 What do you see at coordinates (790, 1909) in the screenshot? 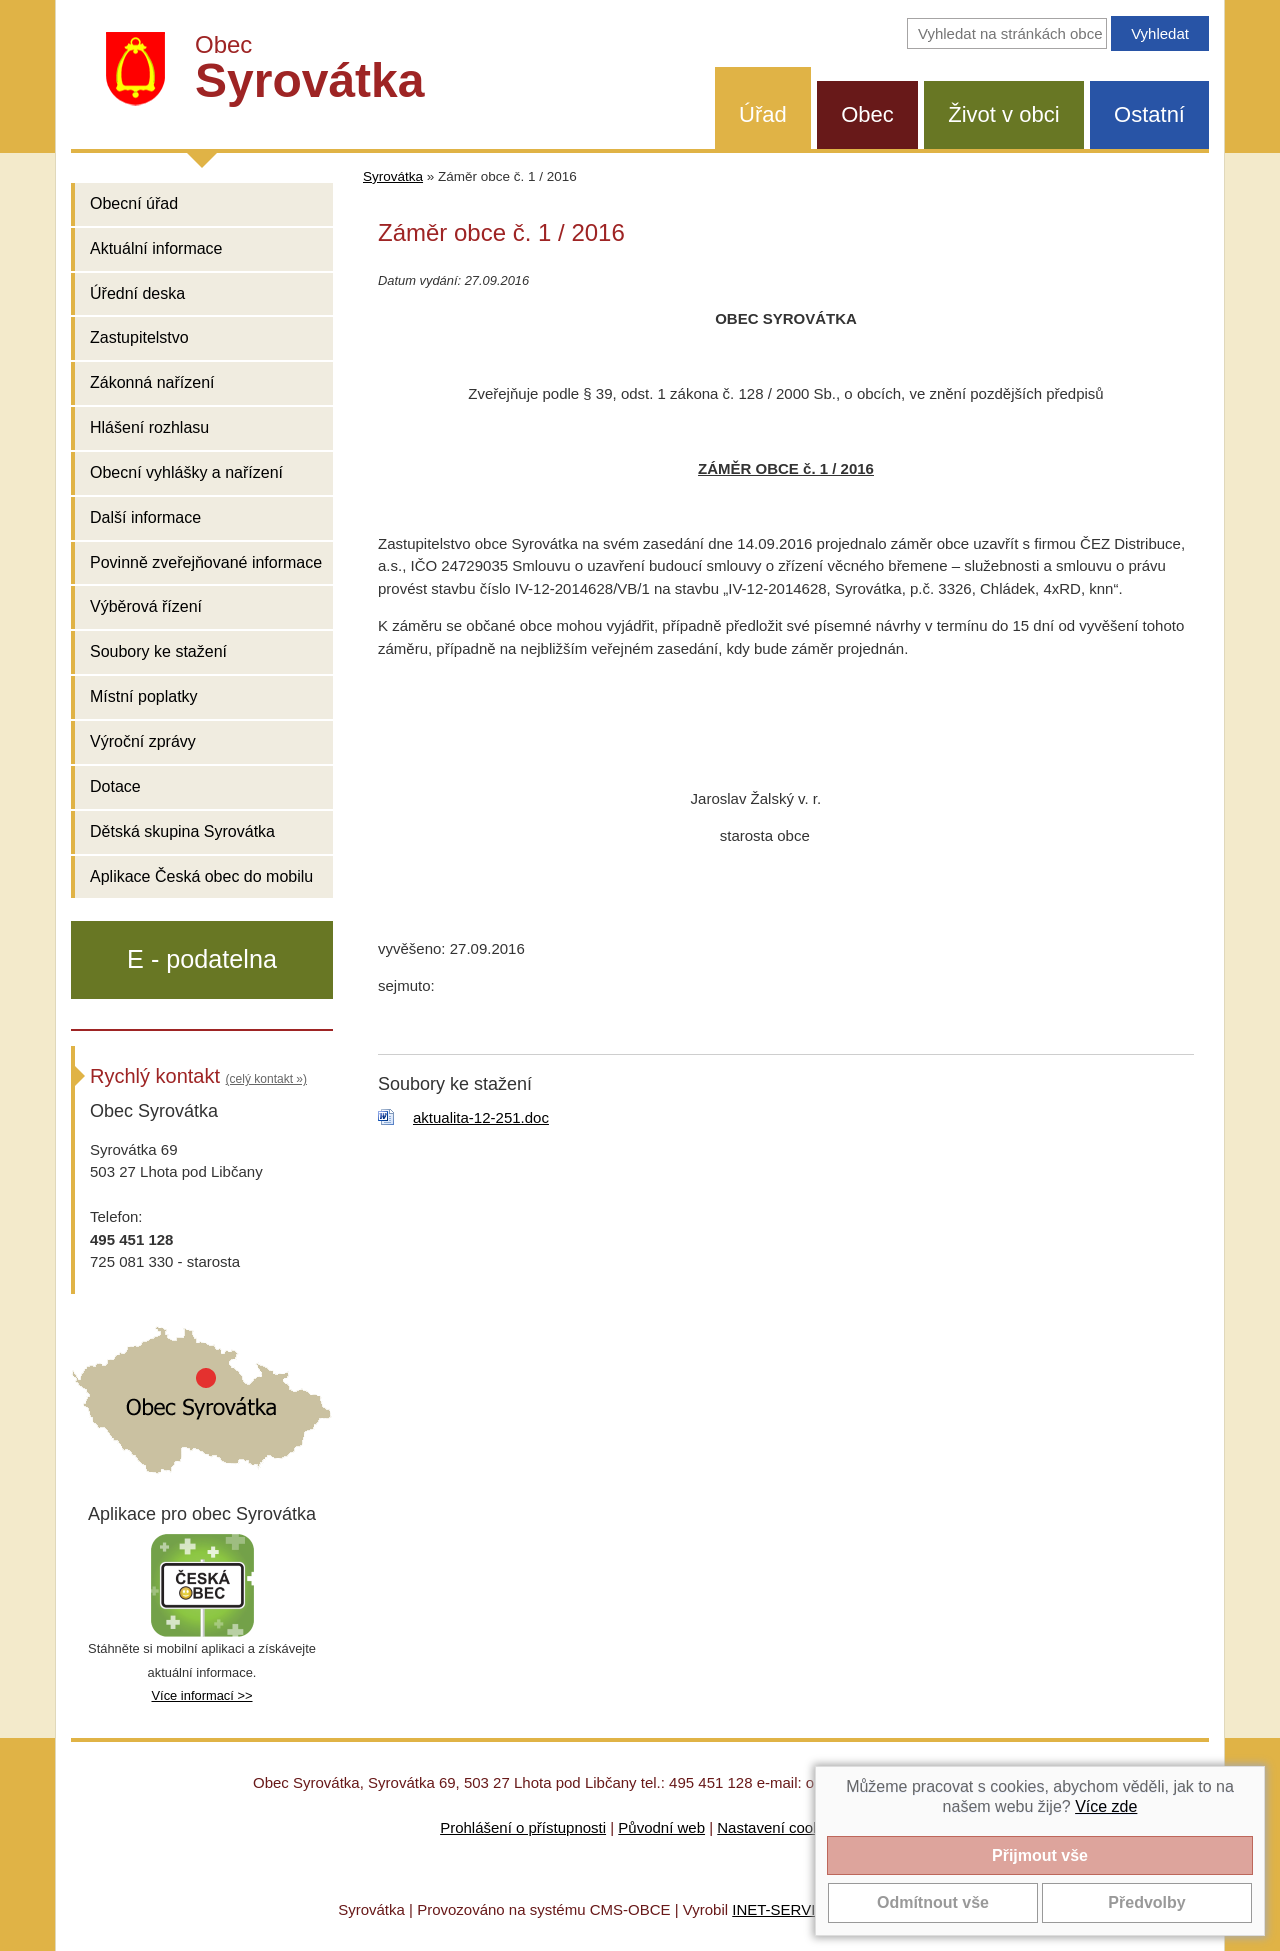
I see `INET-SERVIS.CZ` at bounding box center [790, 1909].